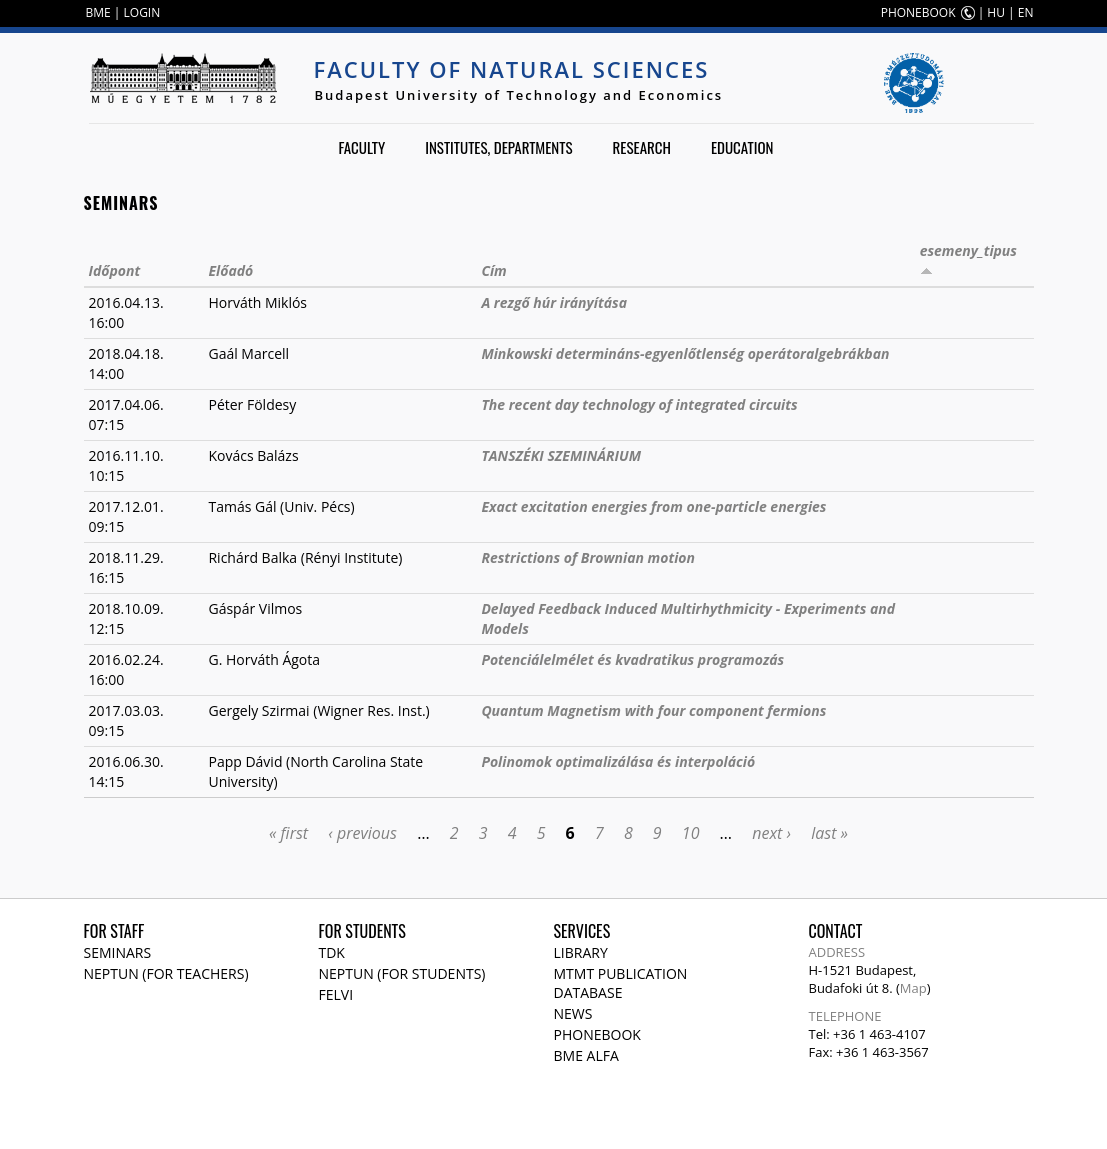  I want to click on NEPTUN (for teachers), so click(166, 973).